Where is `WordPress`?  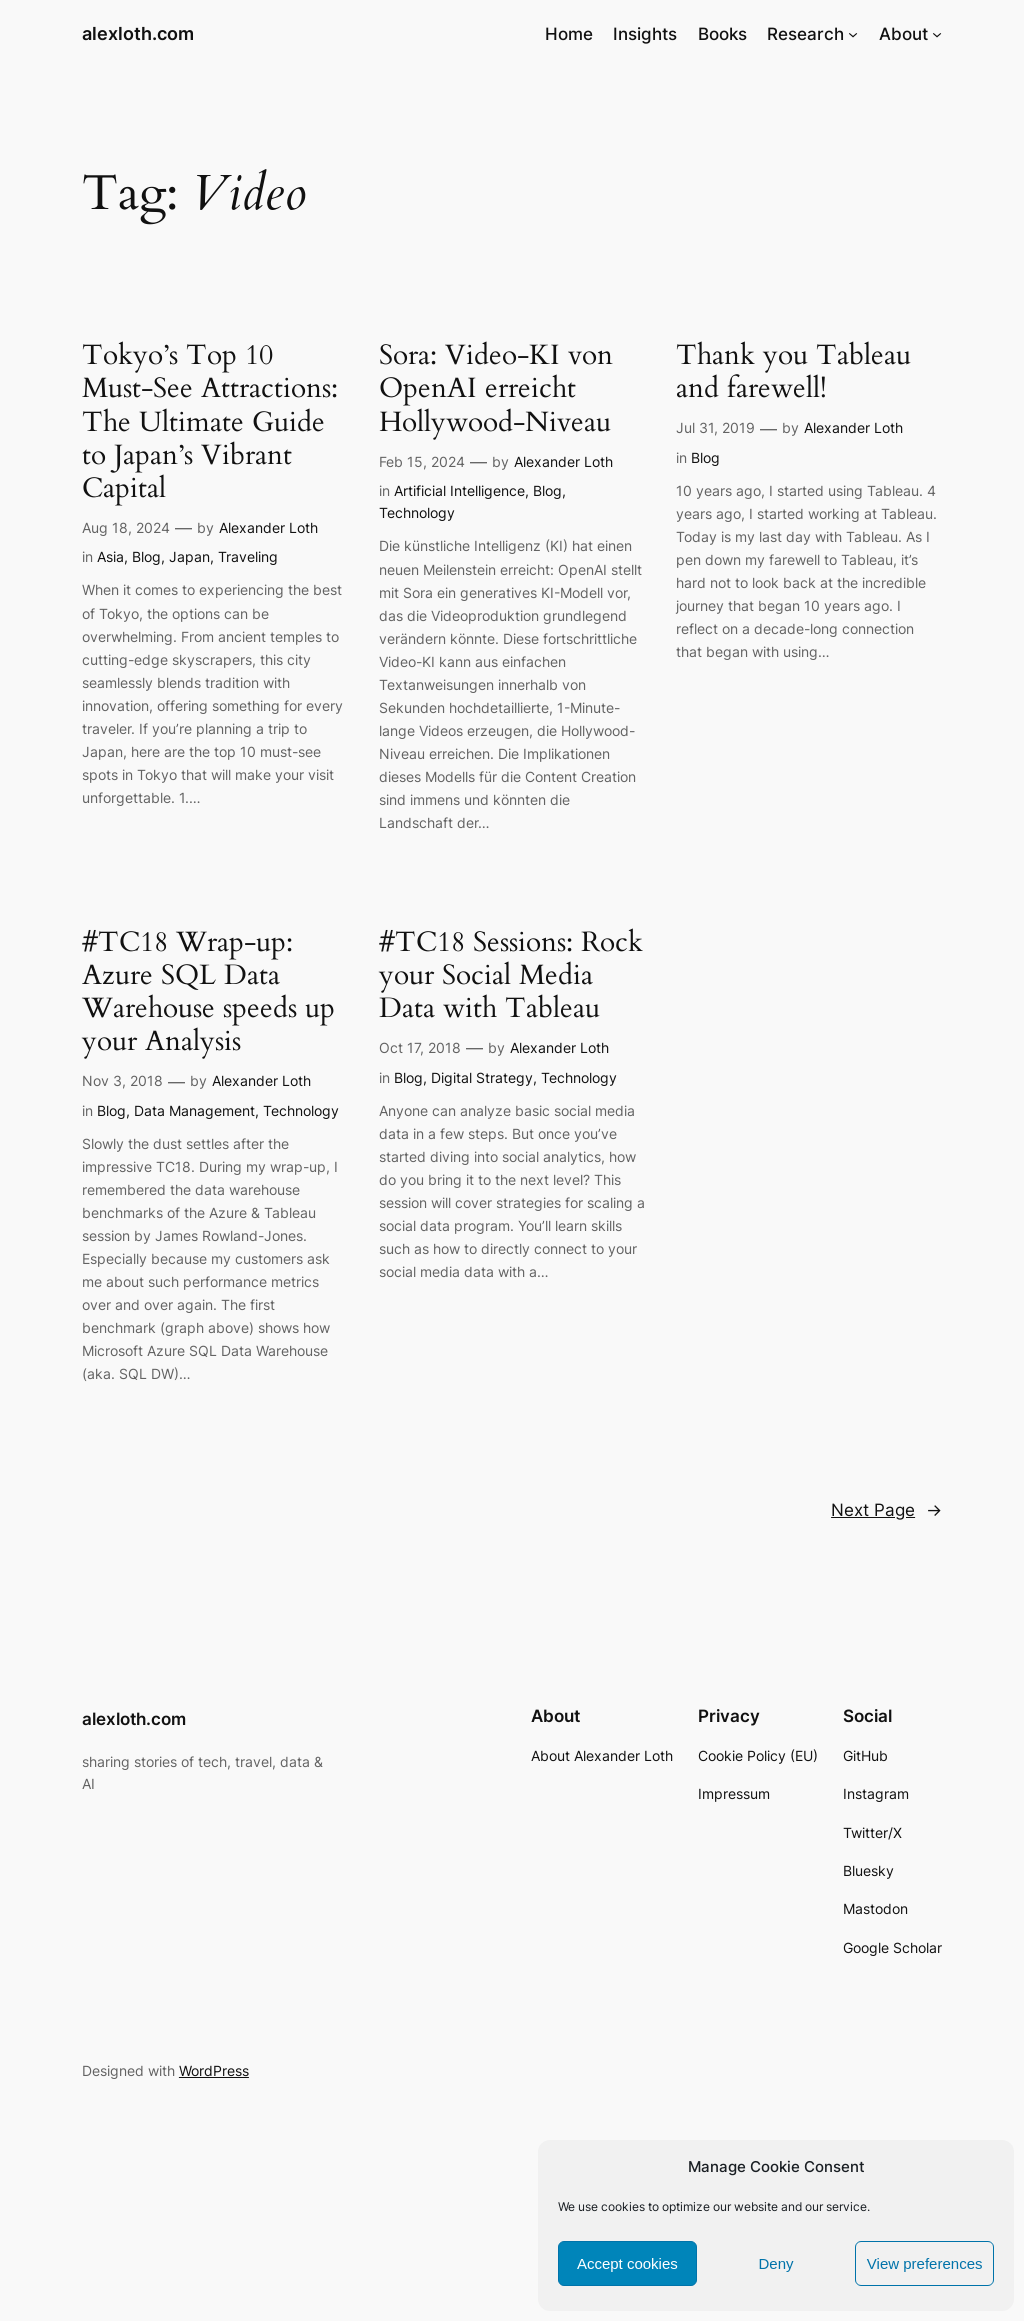
WordPress is located at coordinates (214, 2070).